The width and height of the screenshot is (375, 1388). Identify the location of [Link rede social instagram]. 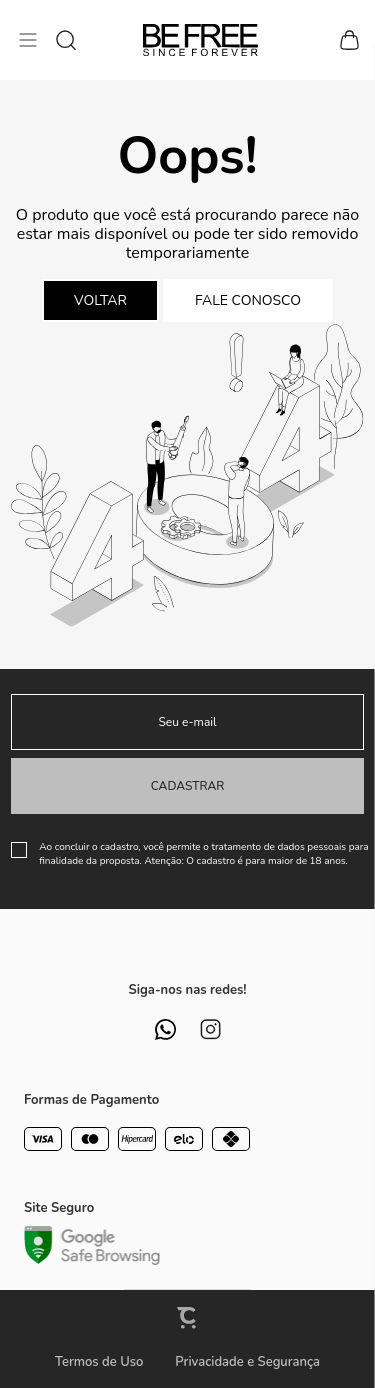
(210, 1029).